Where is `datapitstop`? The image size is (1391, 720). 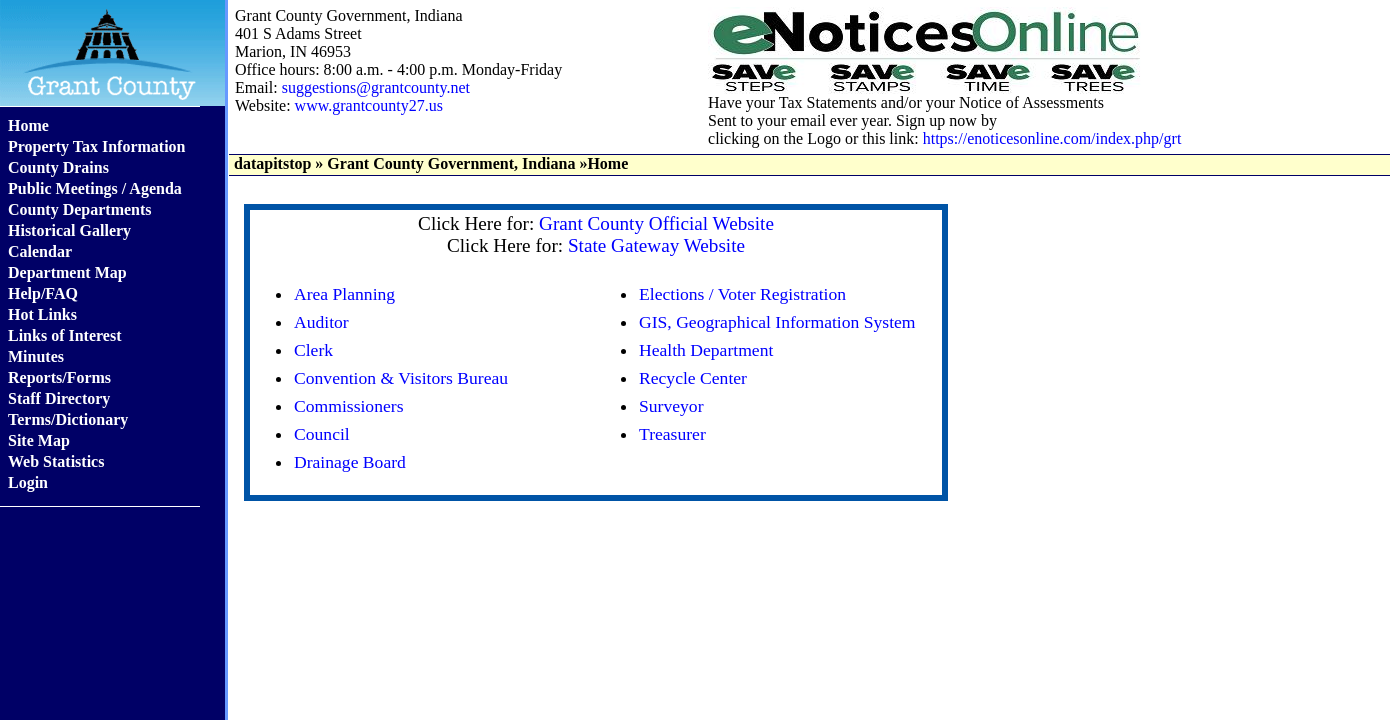 datapitstop is located at coordinates (272, 163).